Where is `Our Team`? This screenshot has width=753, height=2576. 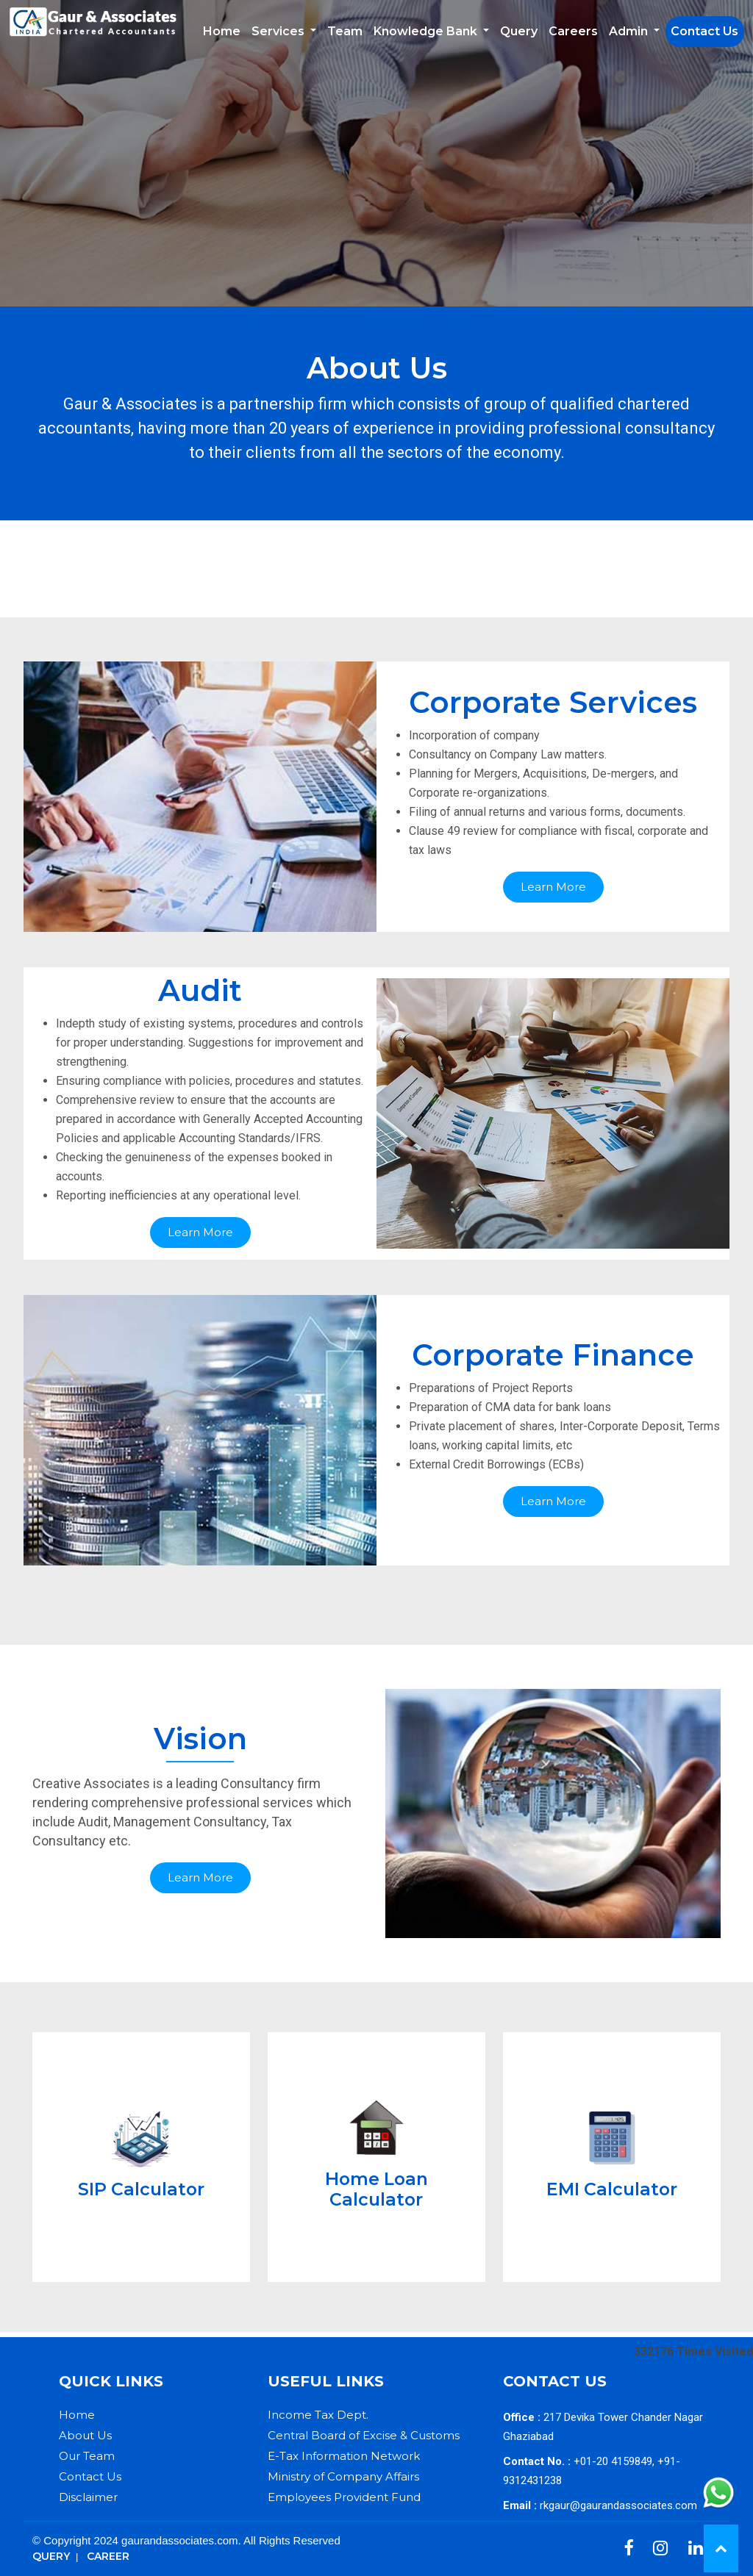
Our Team is located at coordinates (87, 2456).